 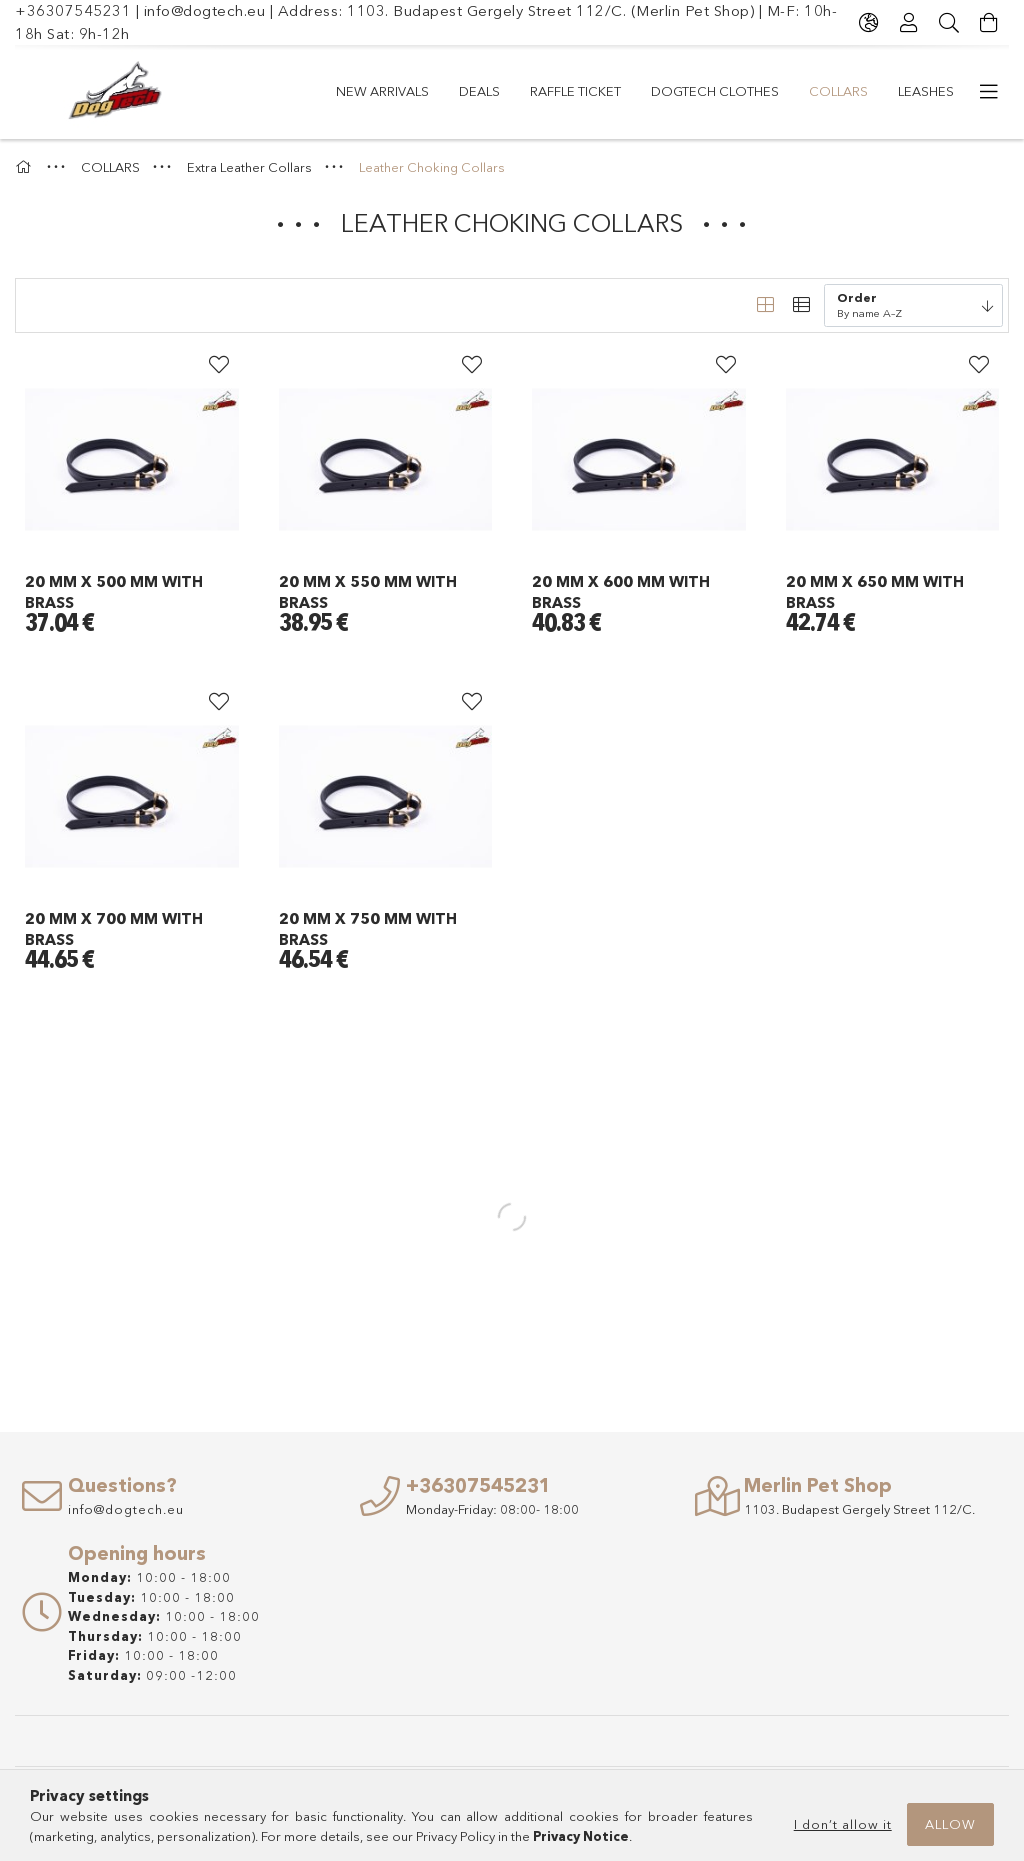 I want to click on Dogtech Clothes, so click(x=715, y=91).